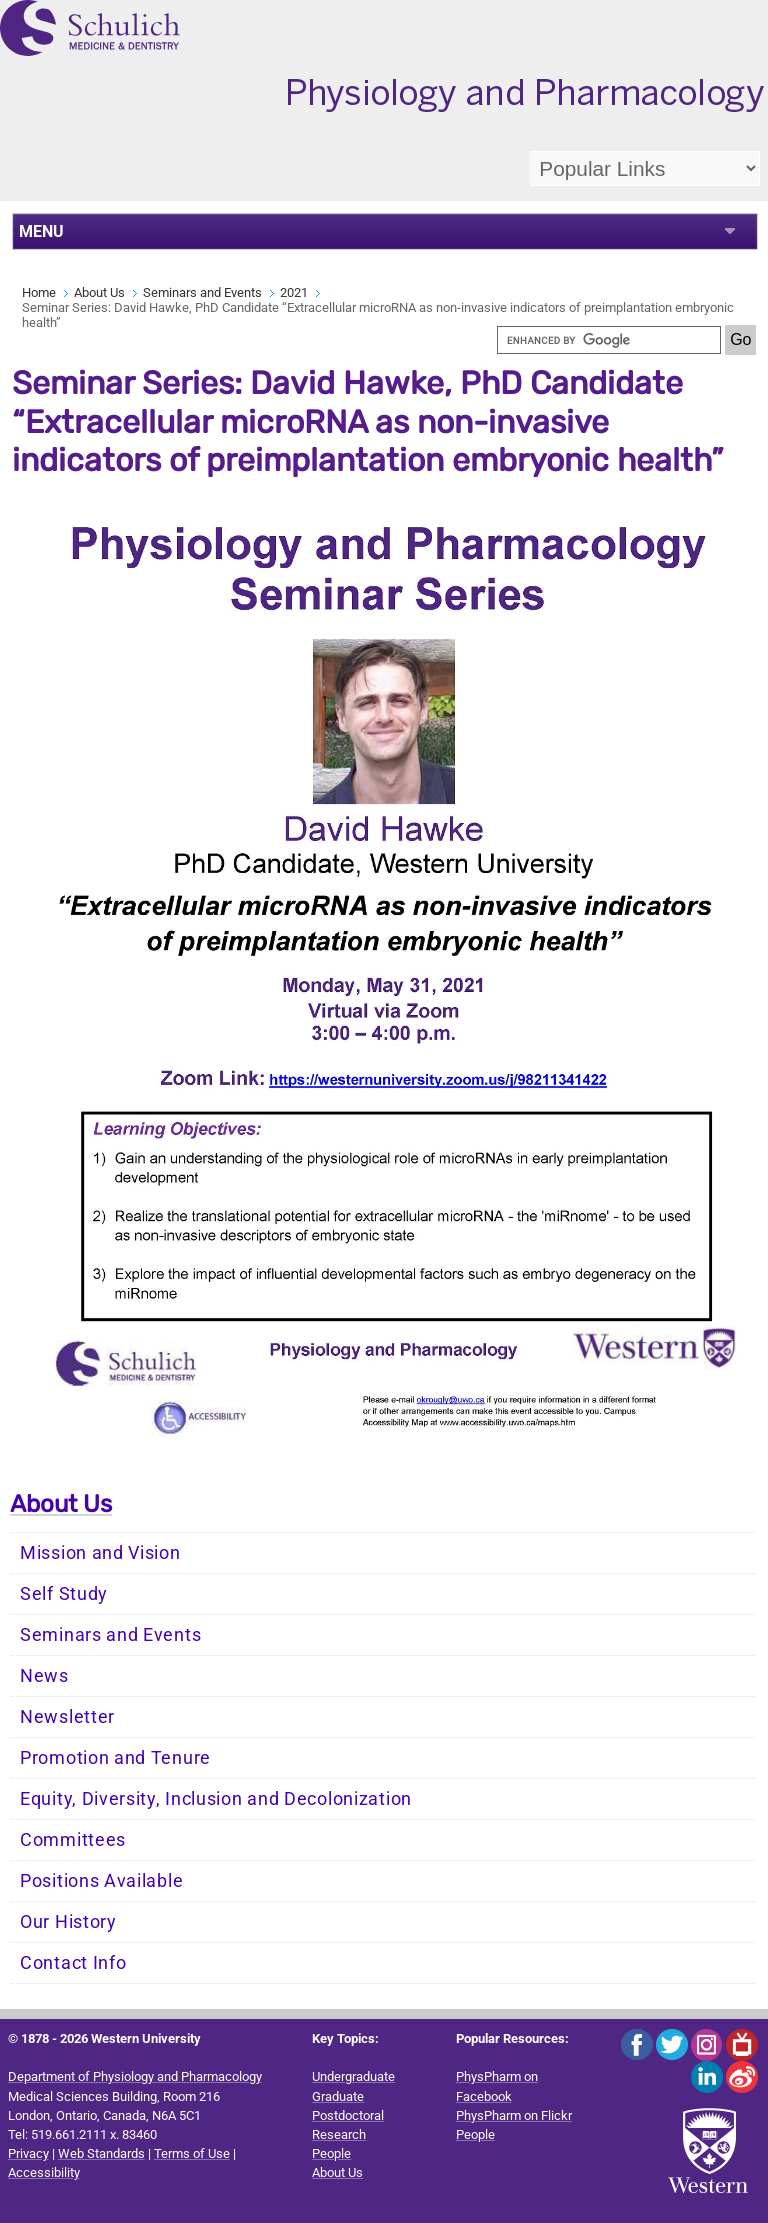 The width and height of the screenshot is (768, 2223). I want to click on About Us, so click(99, 292).